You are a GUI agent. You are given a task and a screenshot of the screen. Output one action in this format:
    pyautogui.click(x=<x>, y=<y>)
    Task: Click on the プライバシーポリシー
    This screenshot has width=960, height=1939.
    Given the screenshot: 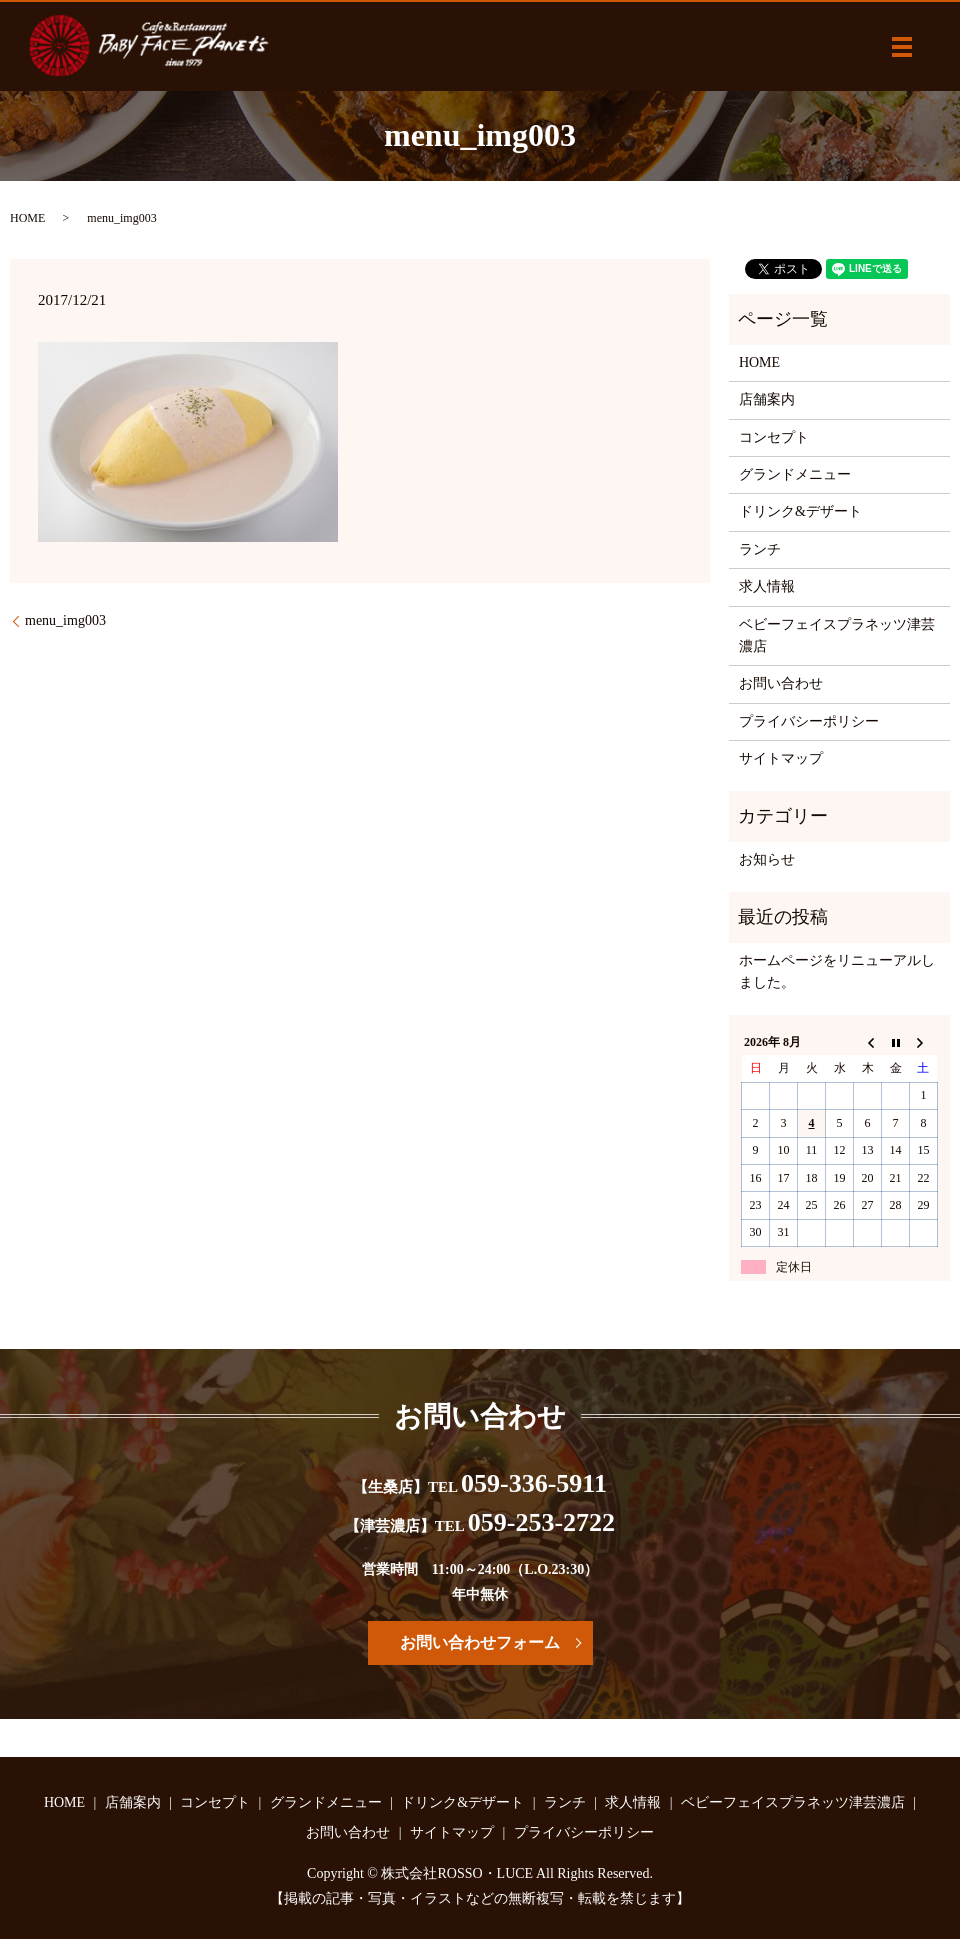 What is the action you would take?
    pyautogui.click(x=809, y=721)
    